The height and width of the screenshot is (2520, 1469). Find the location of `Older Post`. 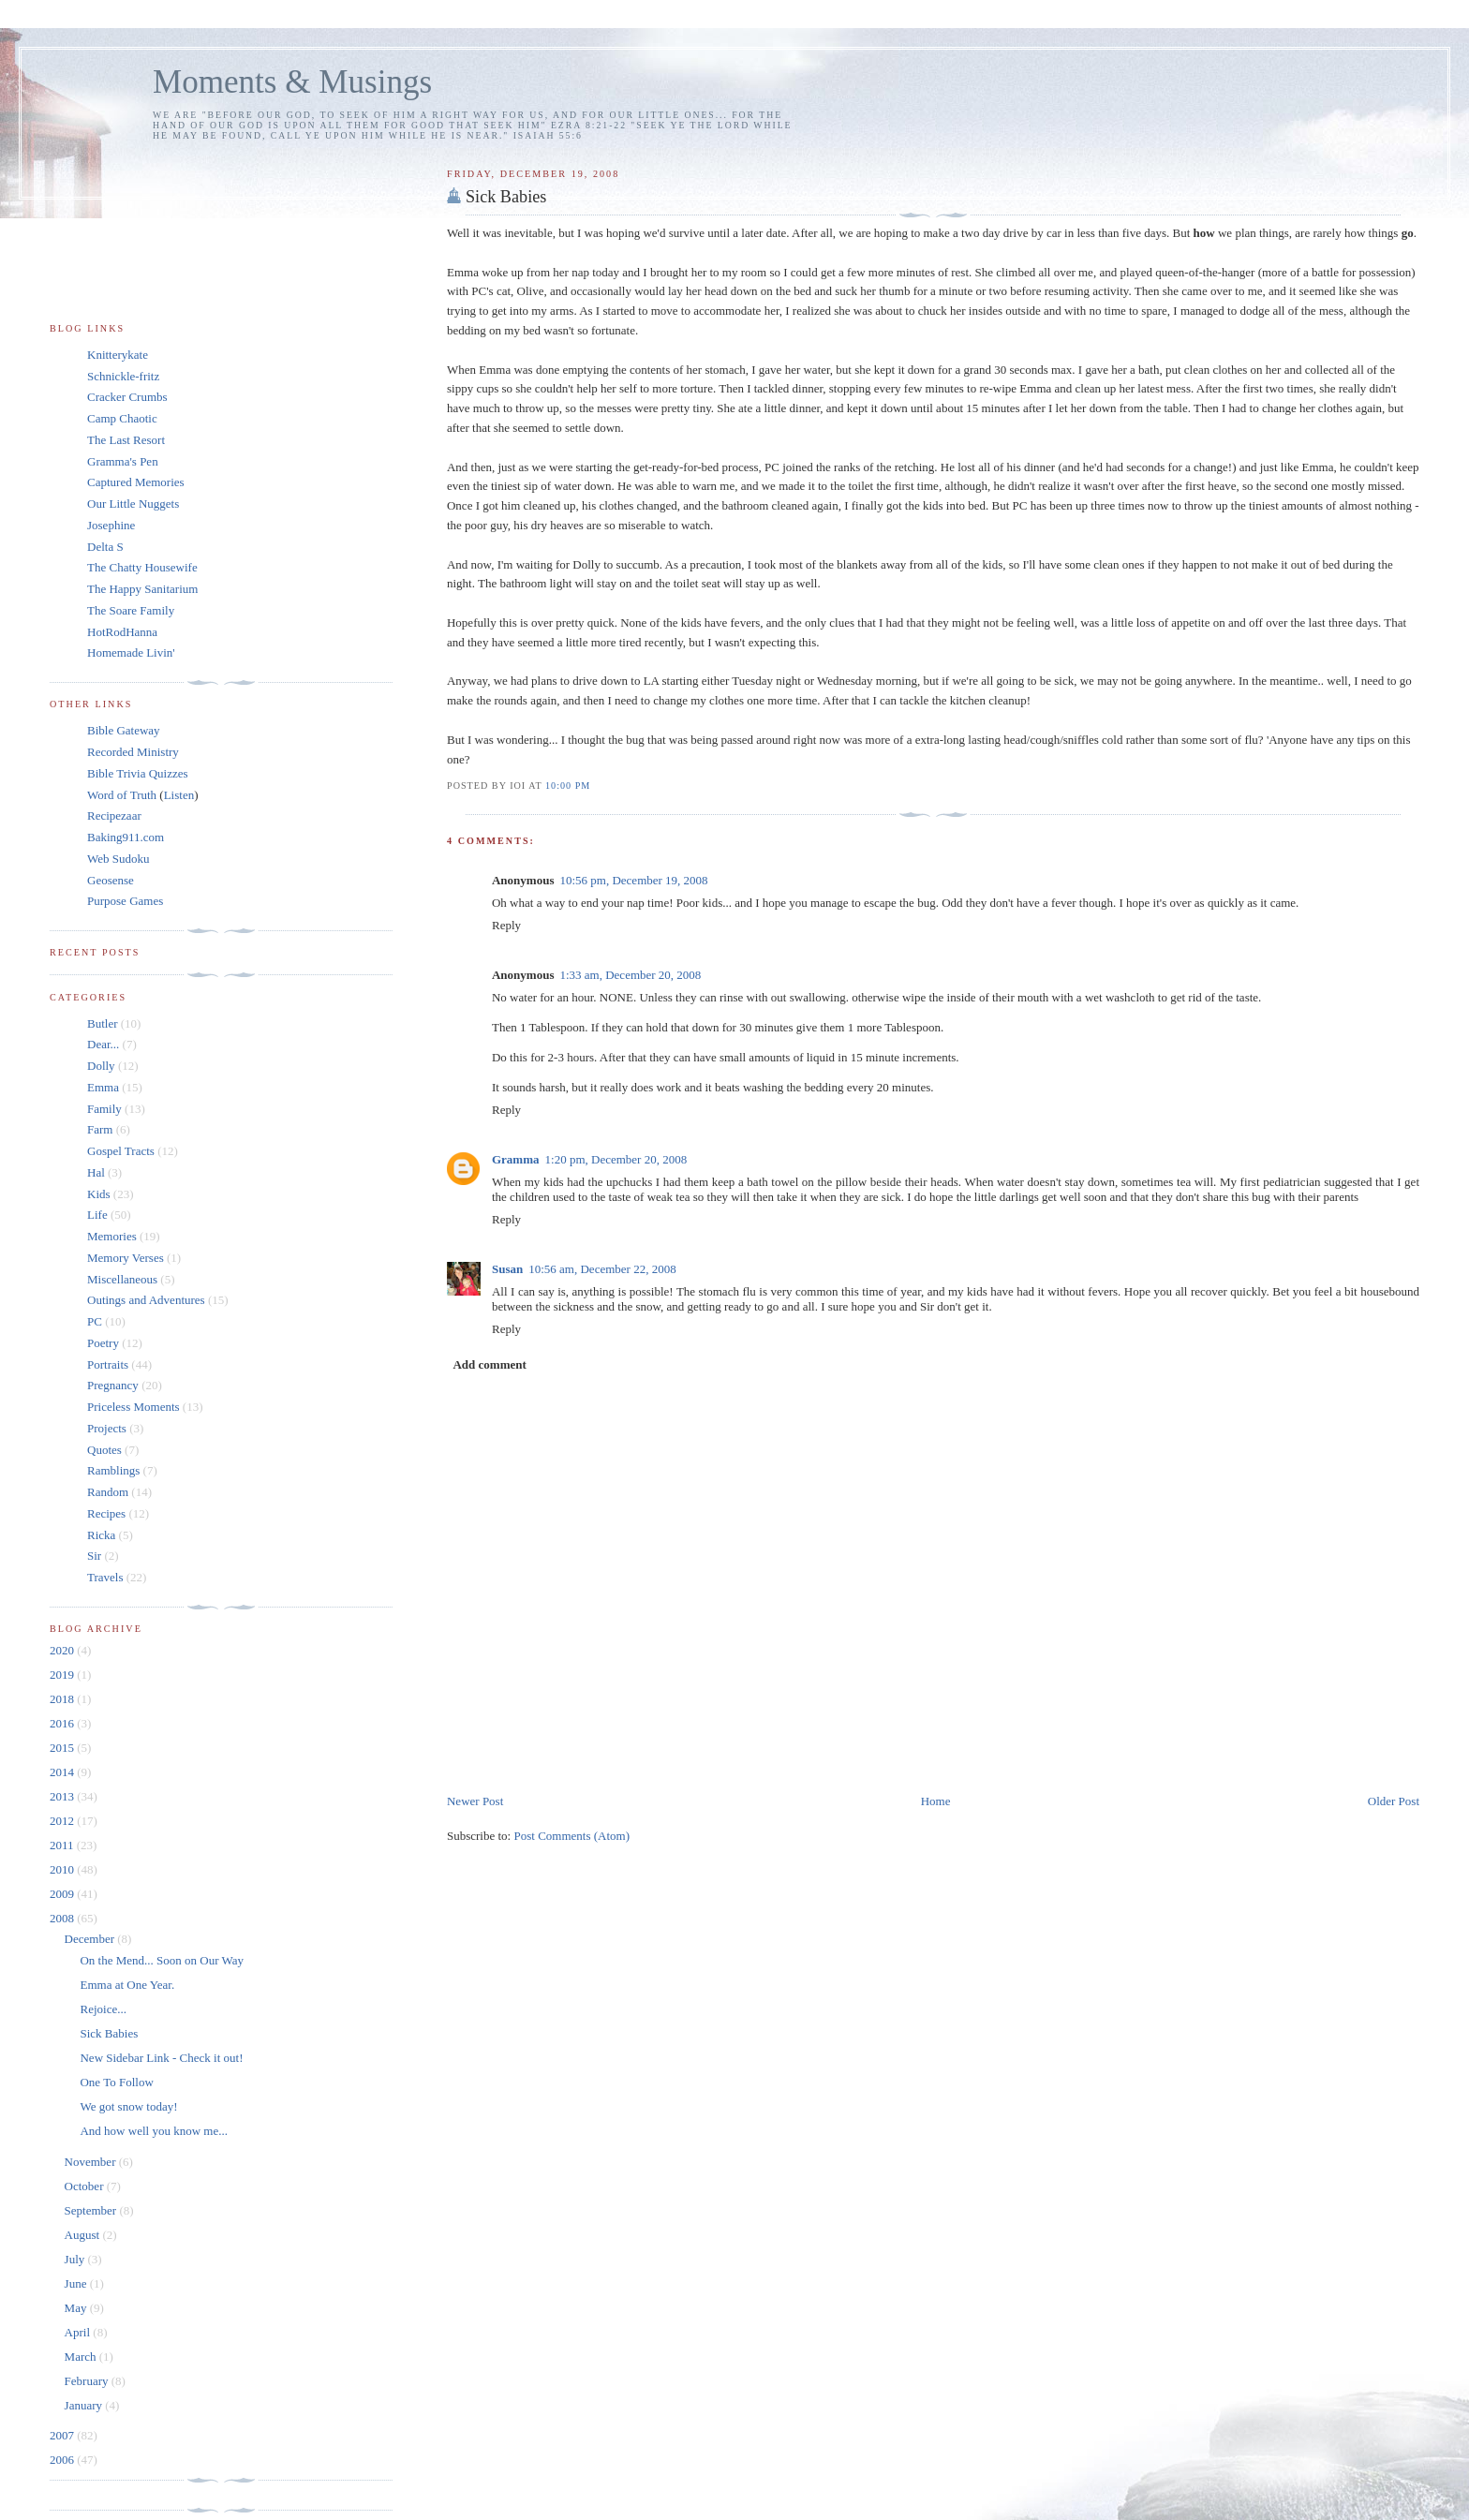

Older Post is located at coordinates (1393, 1801).